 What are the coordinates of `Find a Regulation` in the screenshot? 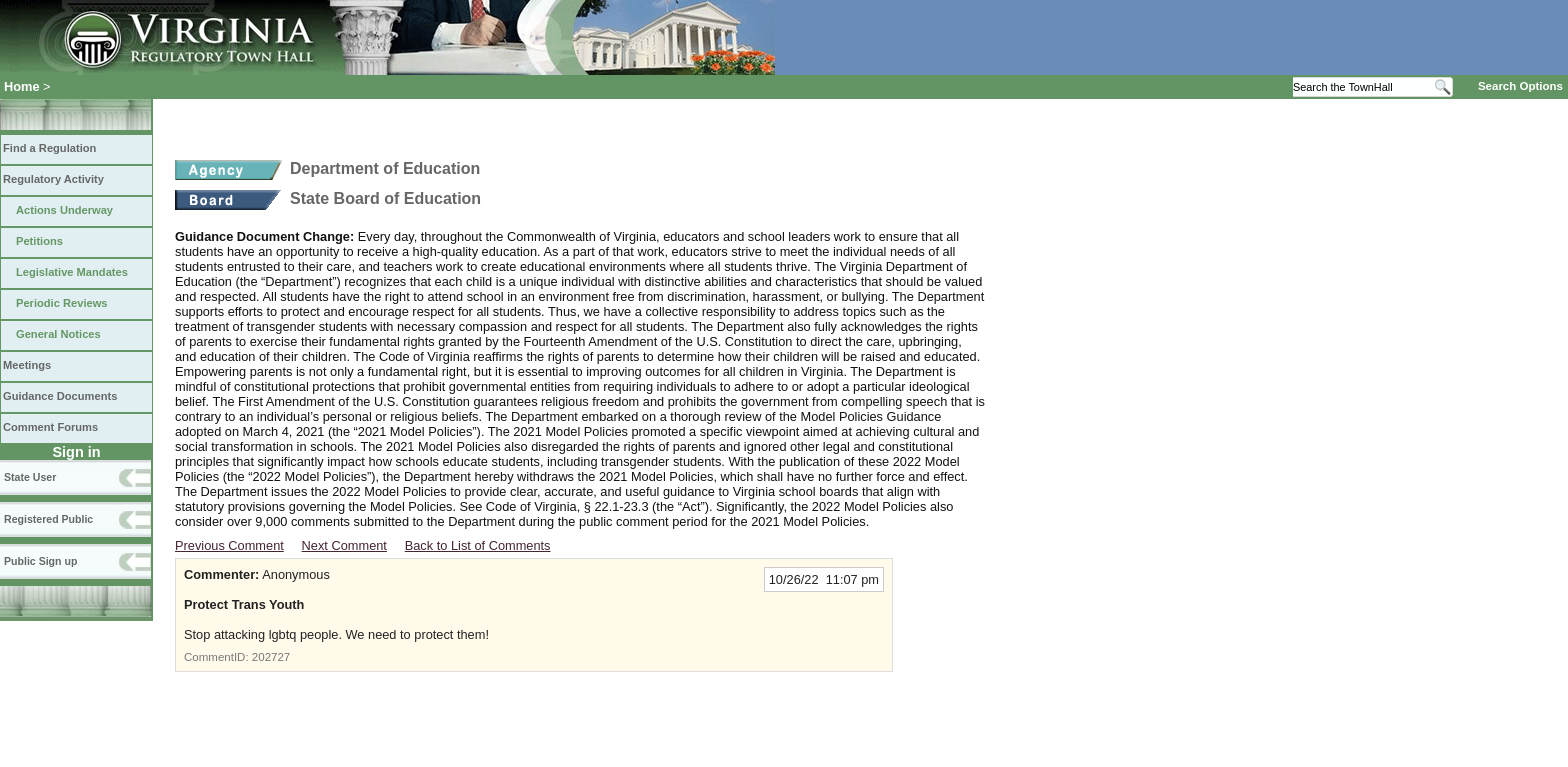 It's located at (49, 148).